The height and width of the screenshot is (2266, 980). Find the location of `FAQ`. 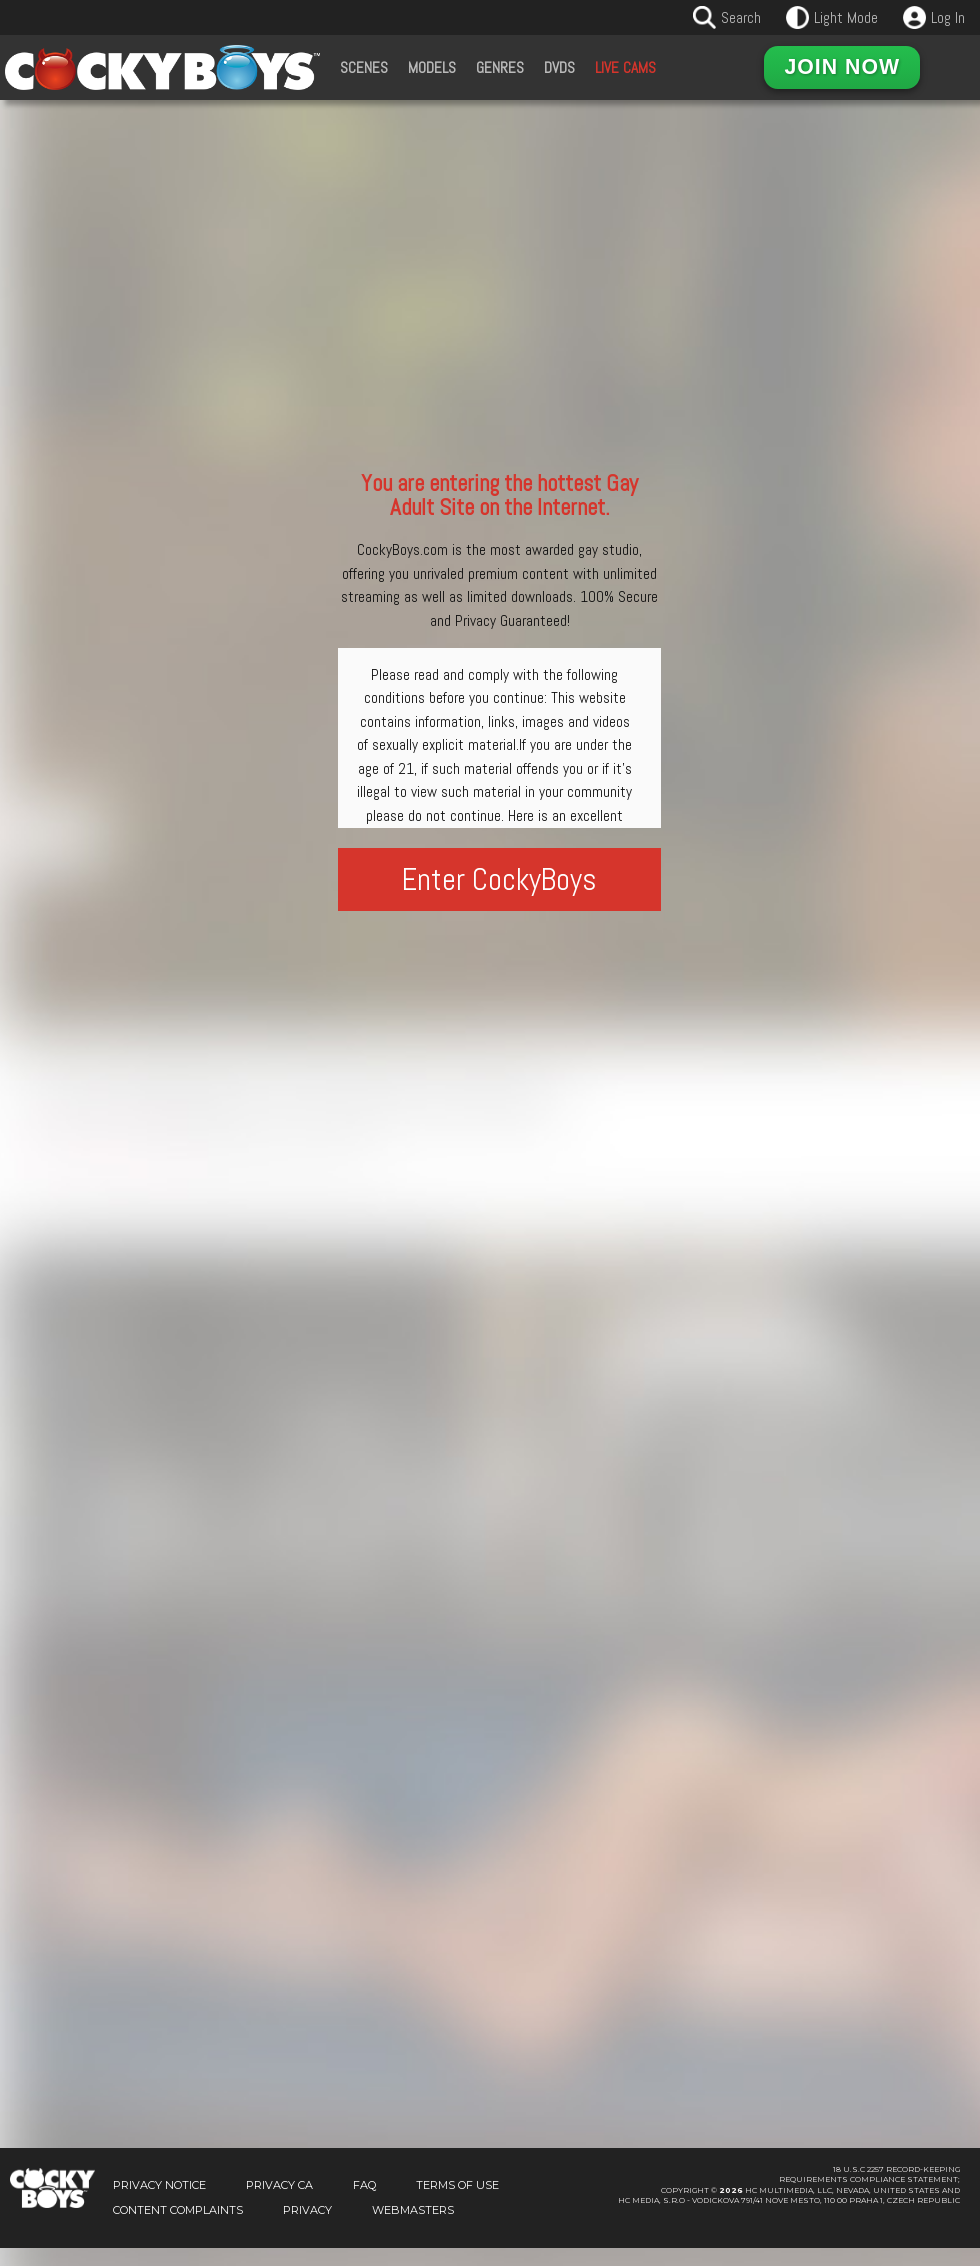

FAQ is located at coordinates (364, 2203).